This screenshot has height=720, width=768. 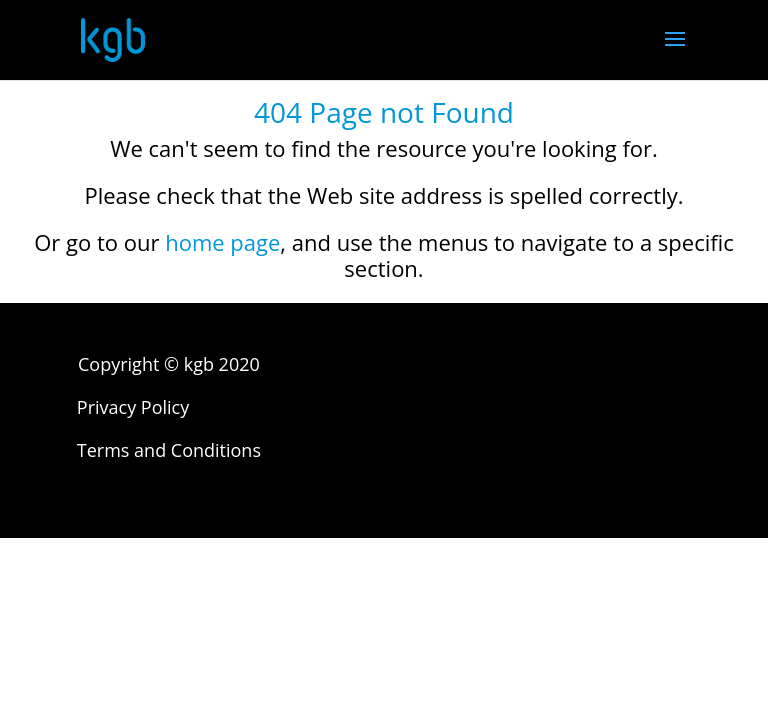 What do you see at coordinates (133, 407) in the screenshot?
I see `Privacy Policy` at bounding box center [133, 407].